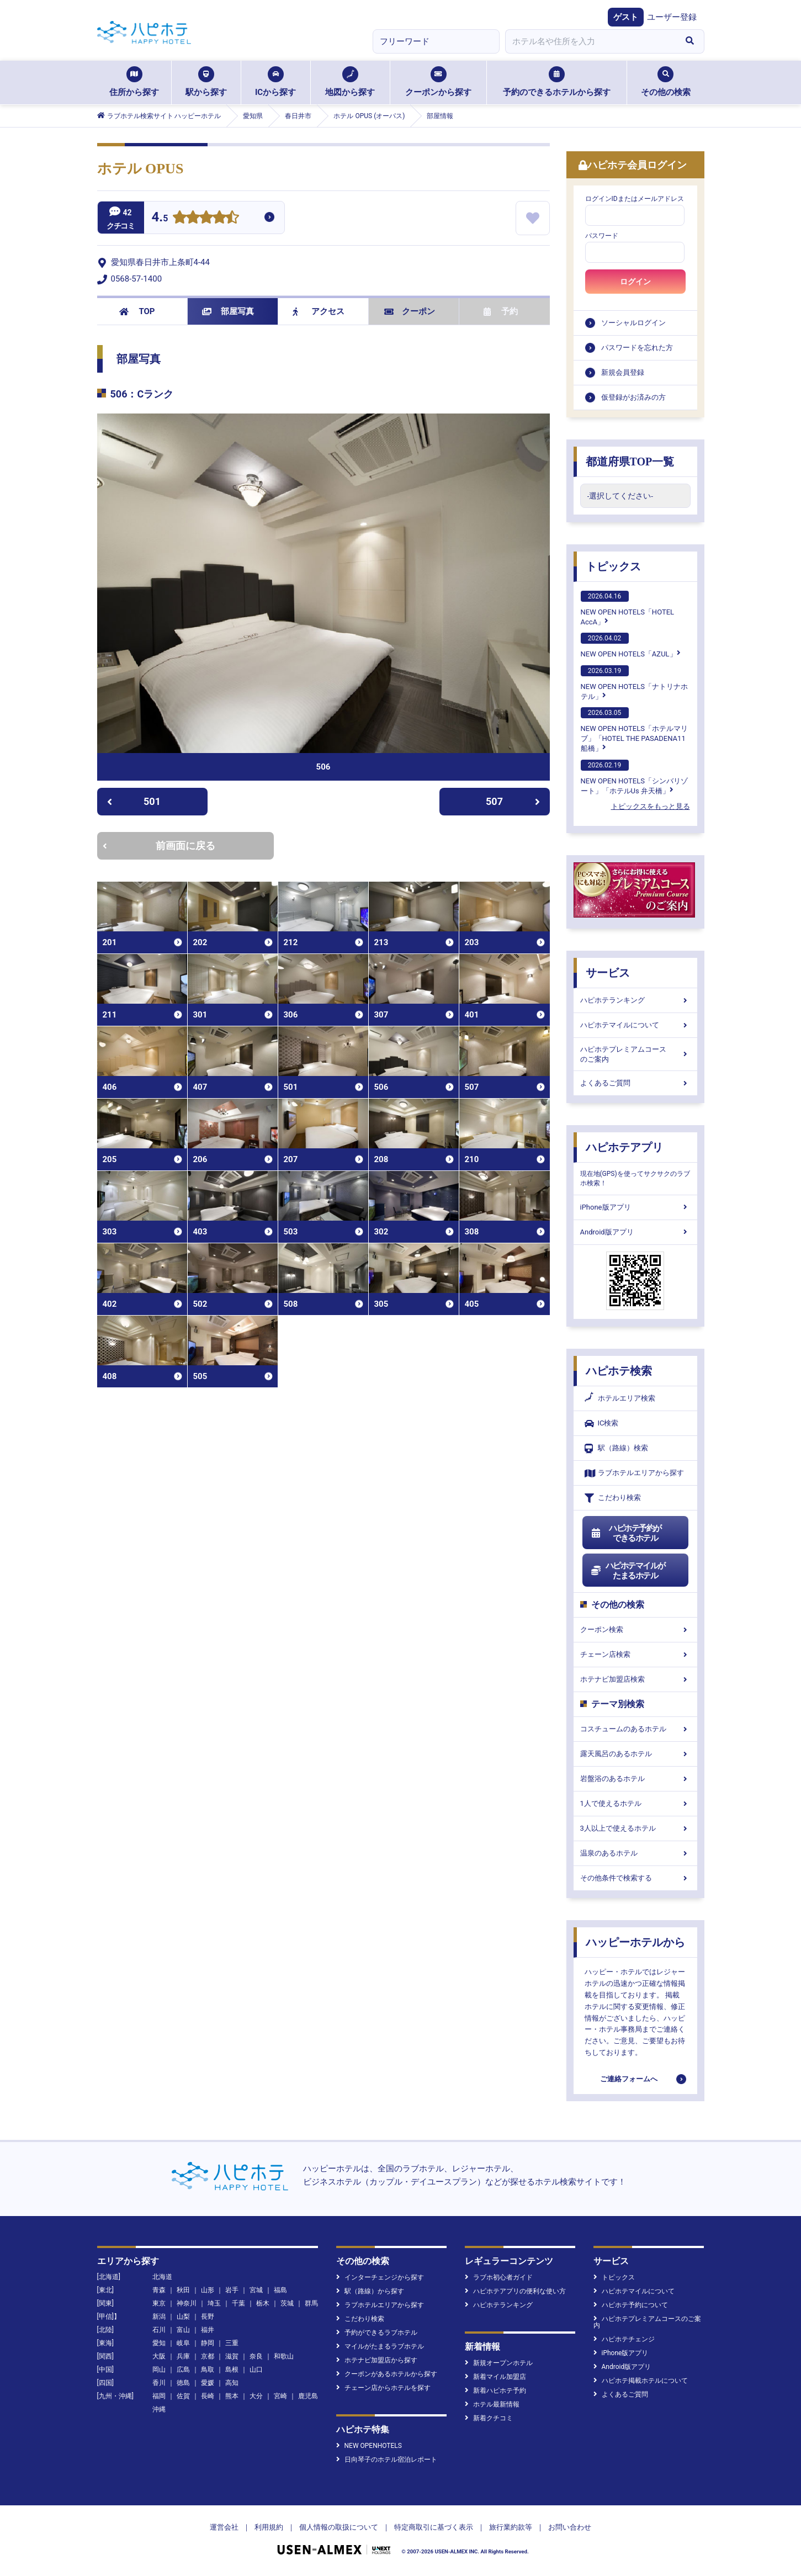  Describe the element at coordinates (187, 2303) in the screenshot. I see `神奈川` at that location.